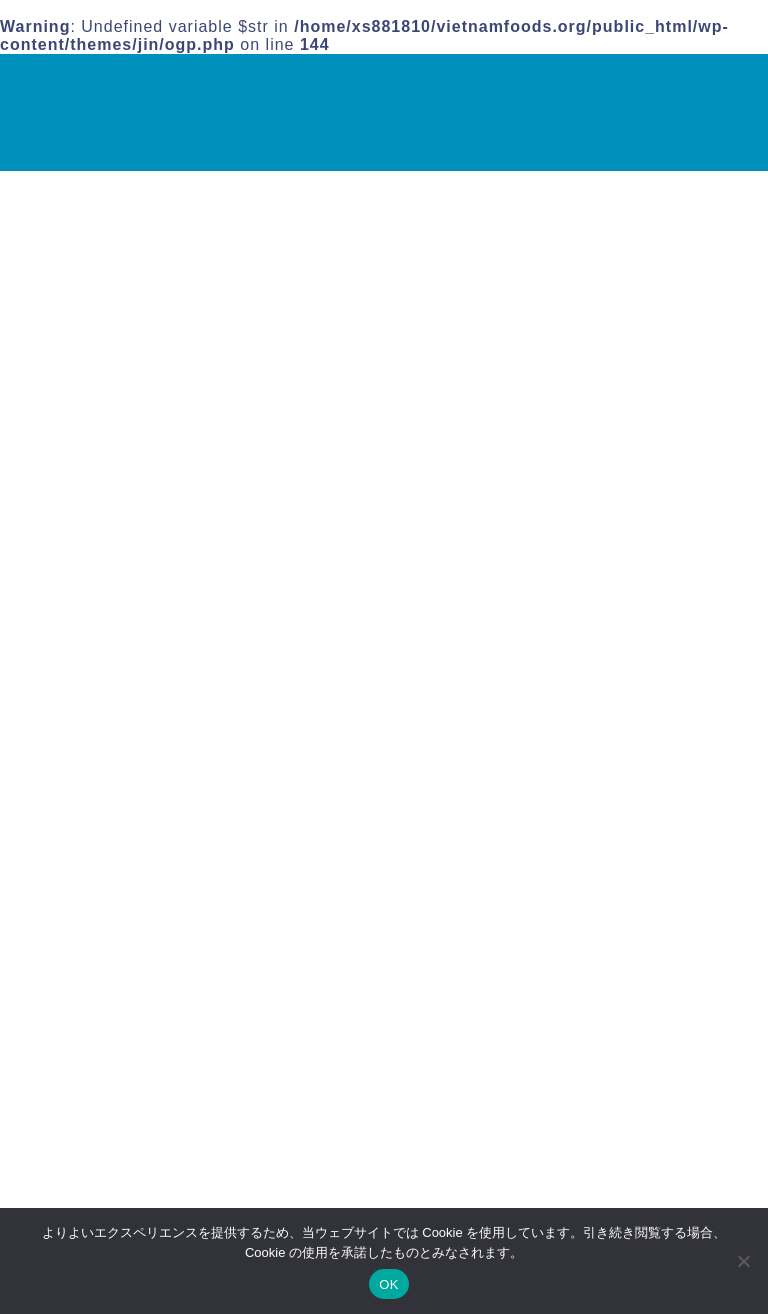 This screenshot has width=768, height=1314. Describe the element at coordinates (618, 393) in the screenshot. I see `ヌクマム(ナンプラー)` at that location.